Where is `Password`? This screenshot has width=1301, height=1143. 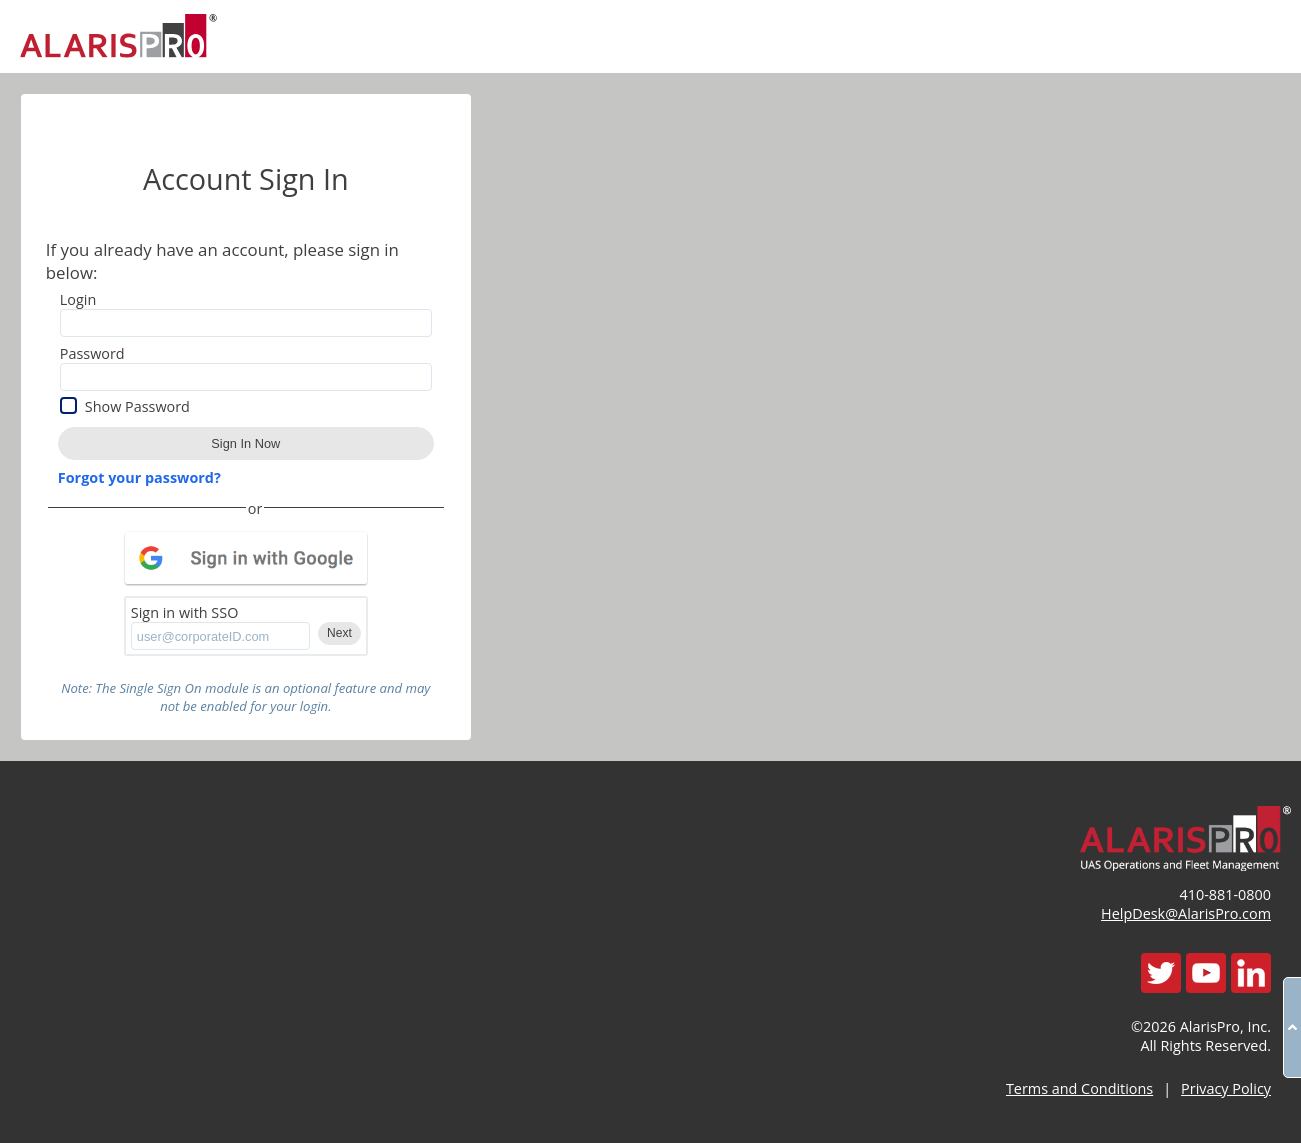
Password is located at coordinates (92, 353).